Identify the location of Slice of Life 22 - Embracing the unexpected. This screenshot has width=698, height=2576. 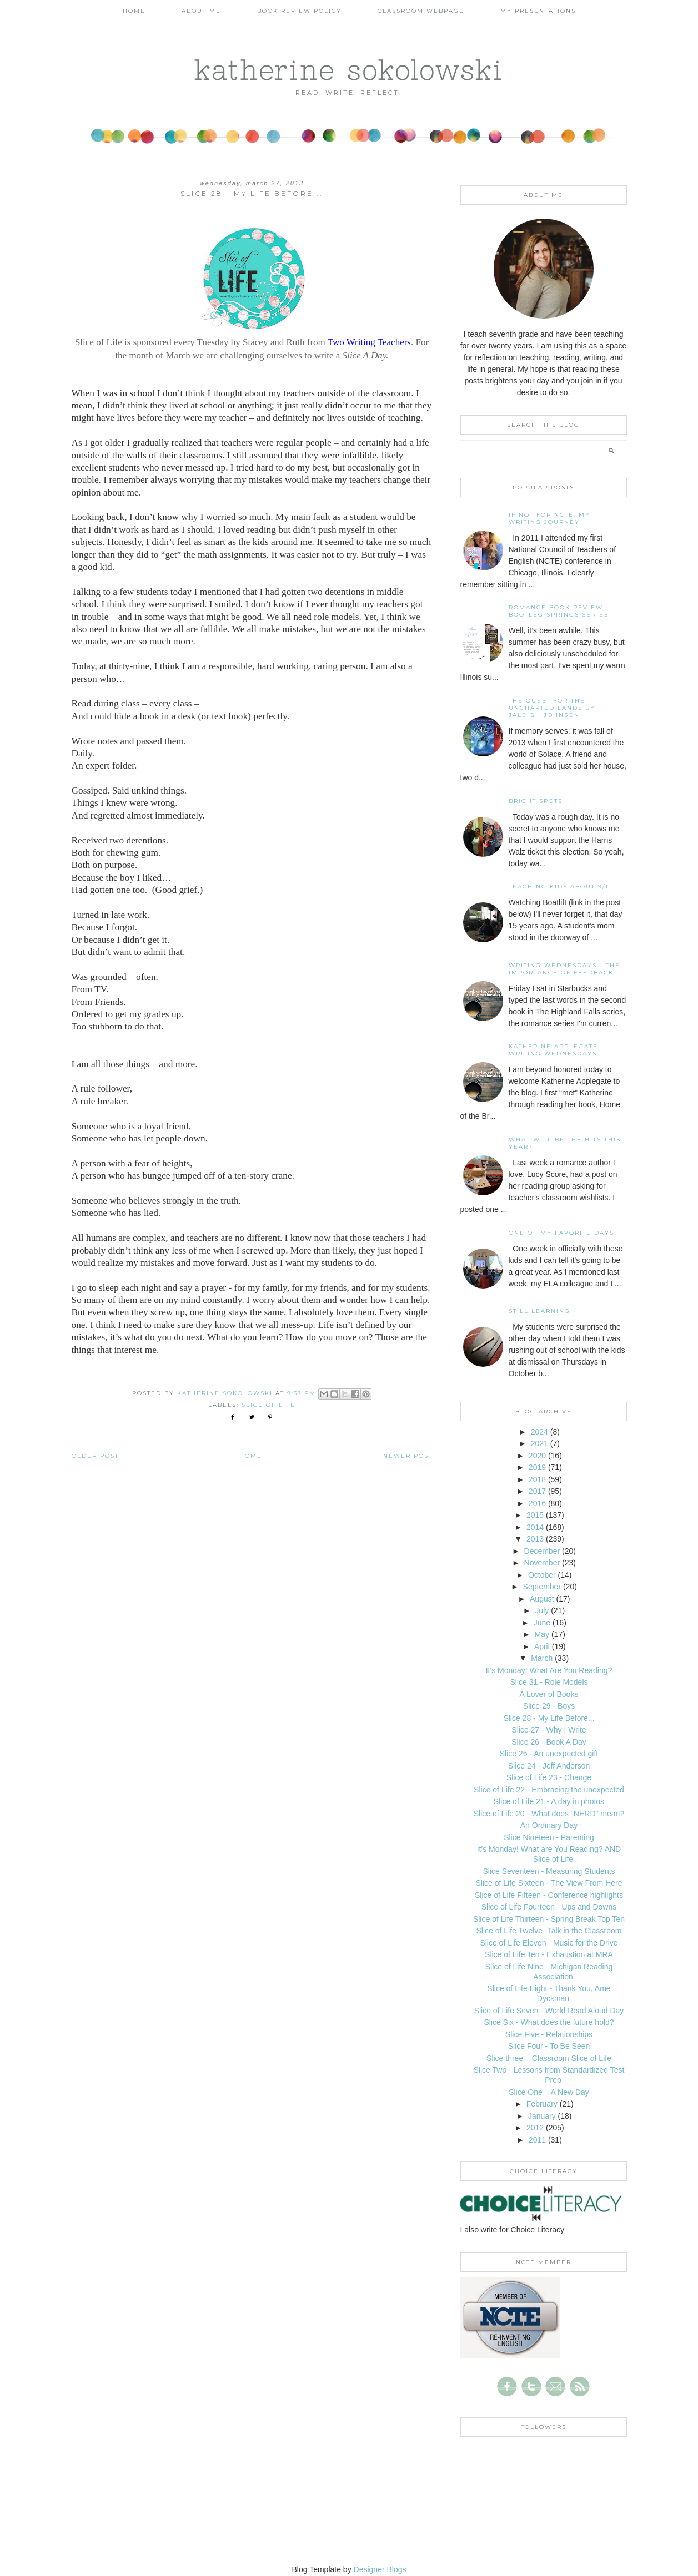
(549, 1789).